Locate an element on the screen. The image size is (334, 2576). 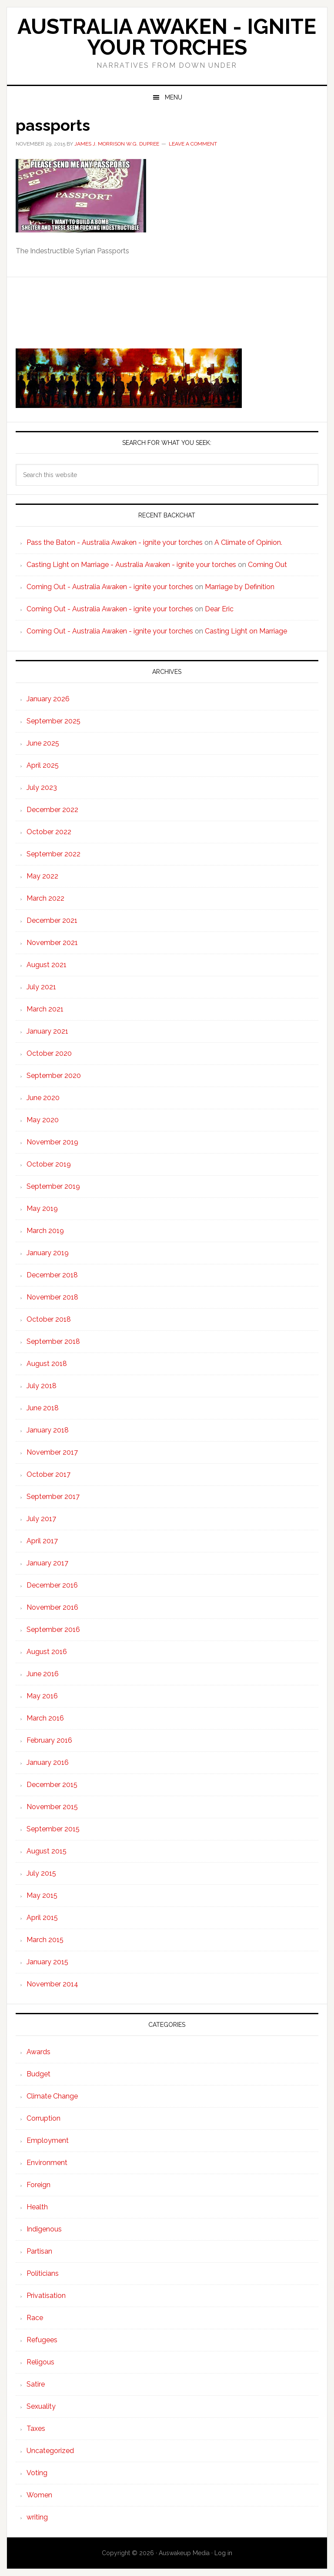
Women is located at coordinates (39, 2495).